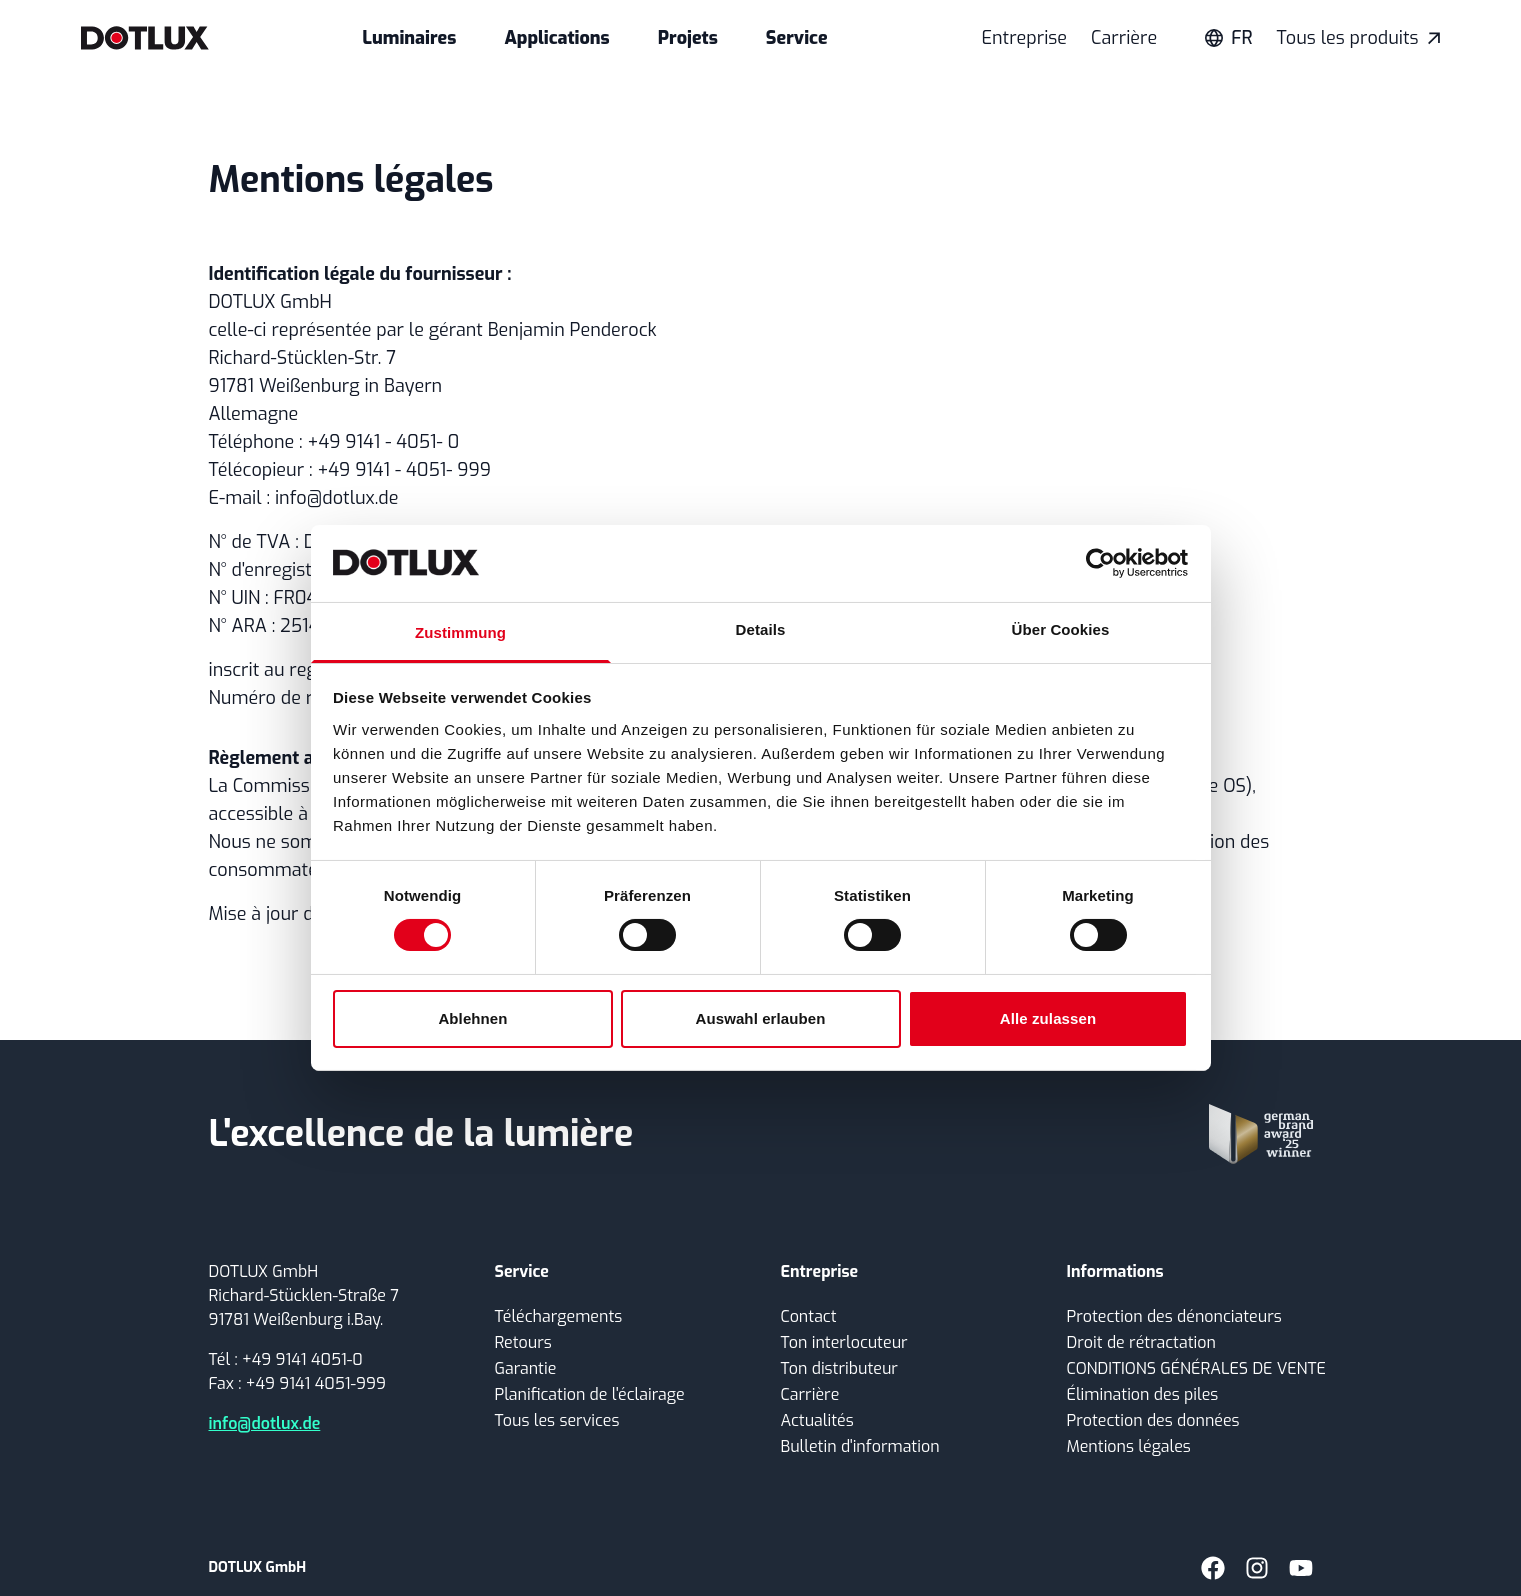 This screenshot has width=1521, height=1596. I want to click on Garantie, so click(526, 1368).